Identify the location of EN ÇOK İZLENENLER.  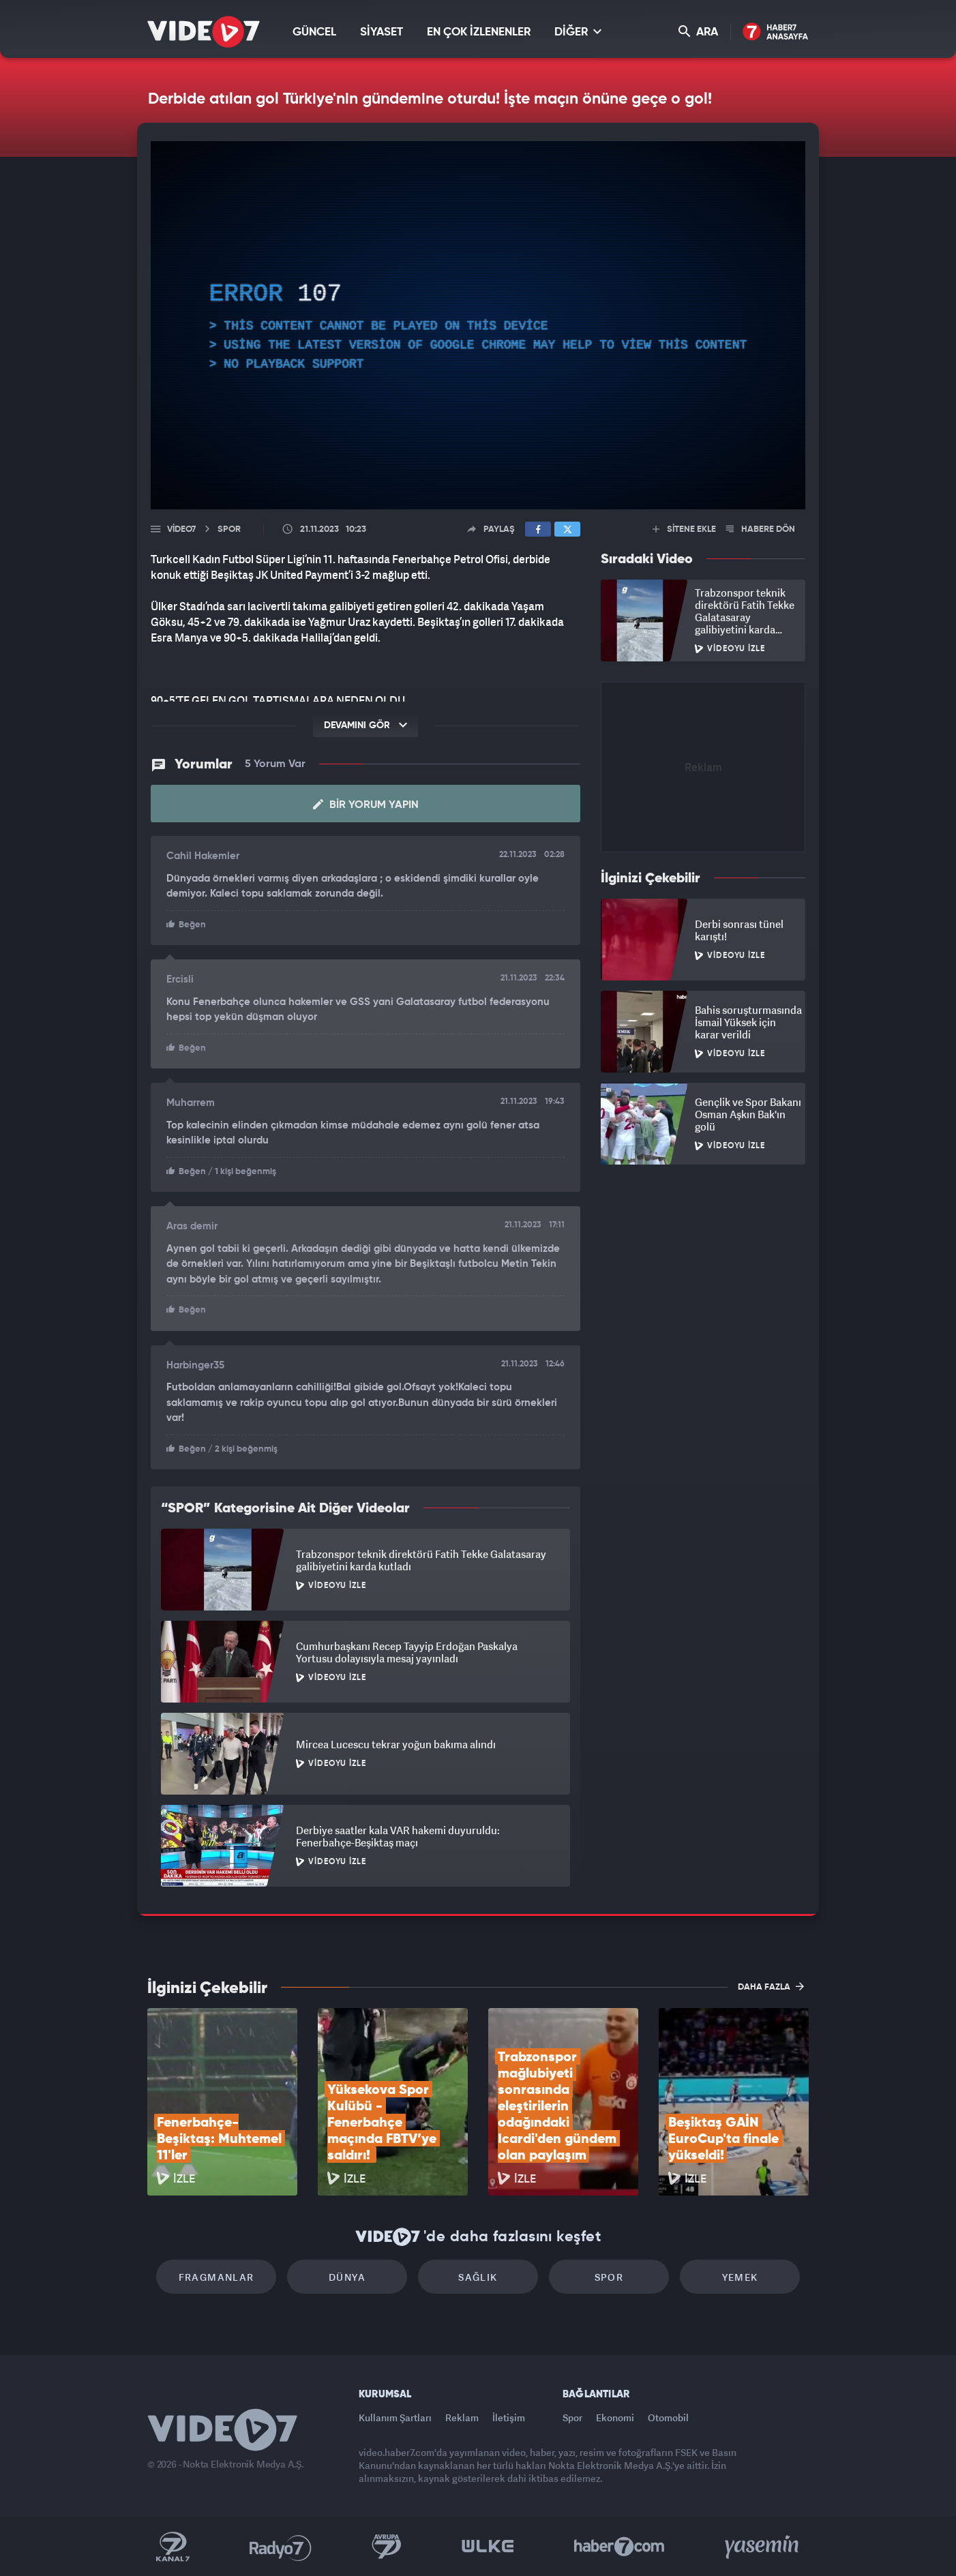
(479, 32).